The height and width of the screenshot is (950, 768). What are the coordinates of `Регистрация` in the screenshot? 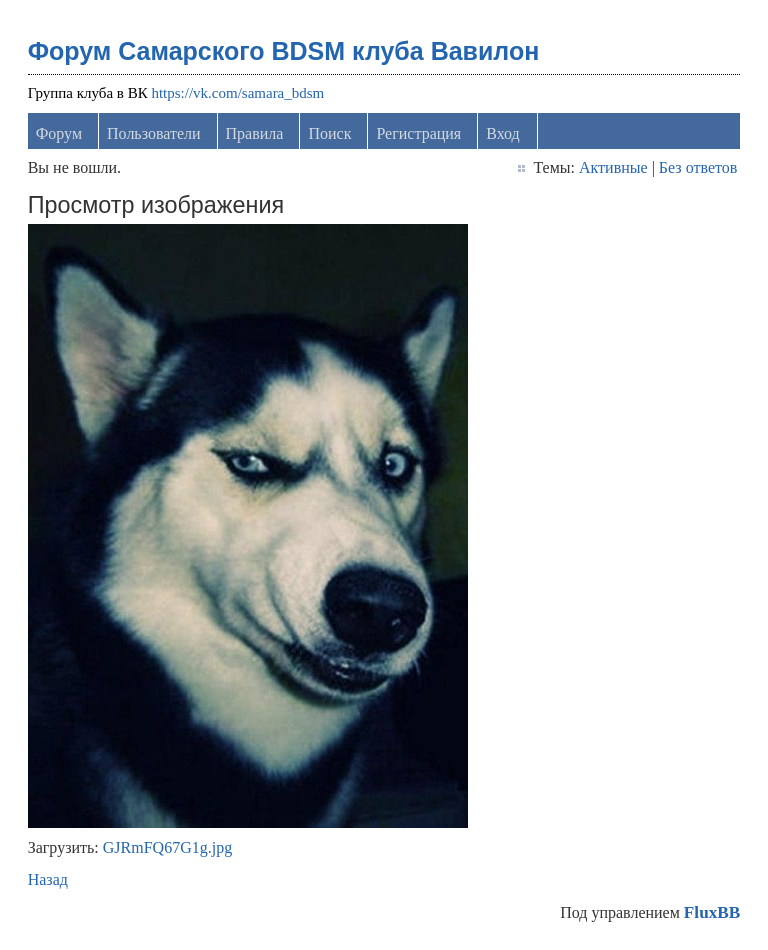 It's located at (418, 133).